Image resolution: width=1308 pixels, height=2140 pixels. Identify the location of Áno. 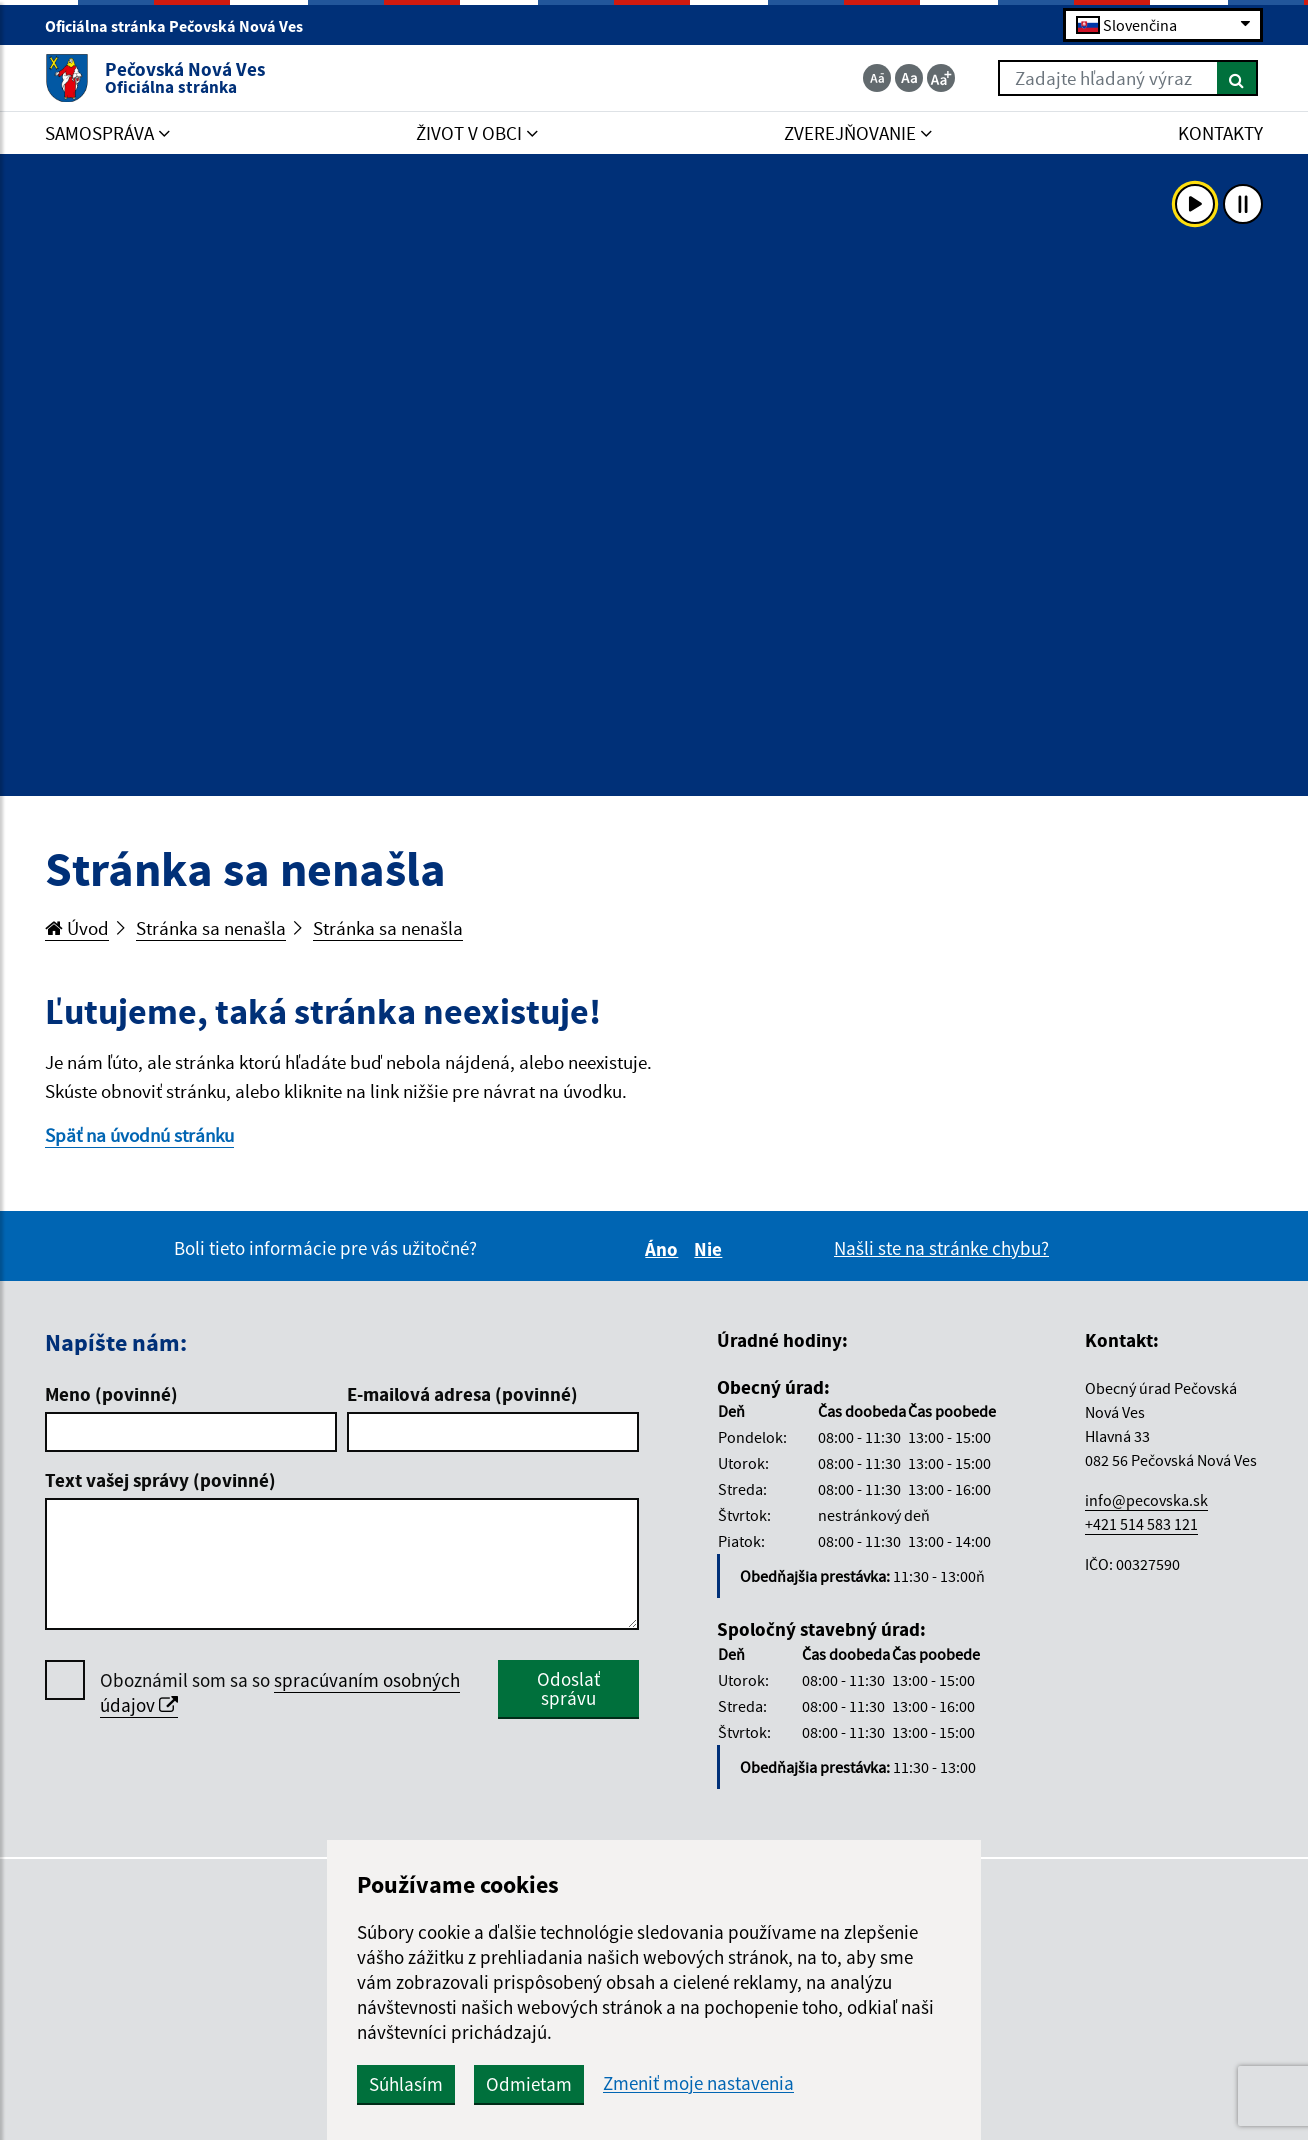
(664, 1249).